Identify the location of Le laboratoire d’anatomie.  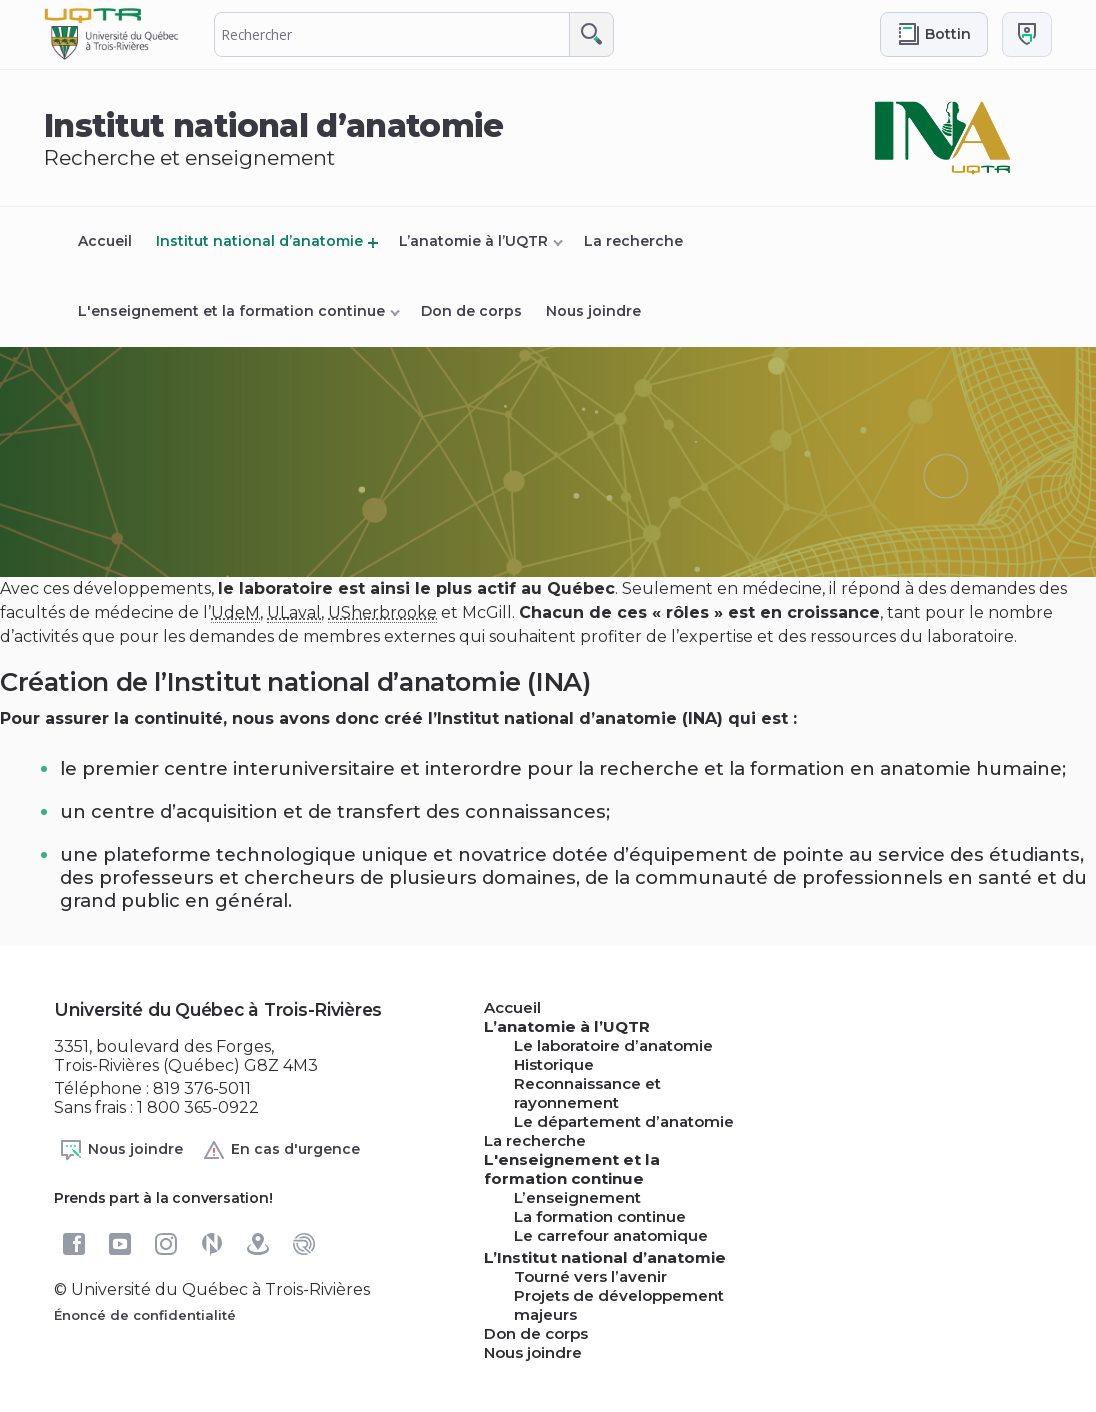
(613, 1045).